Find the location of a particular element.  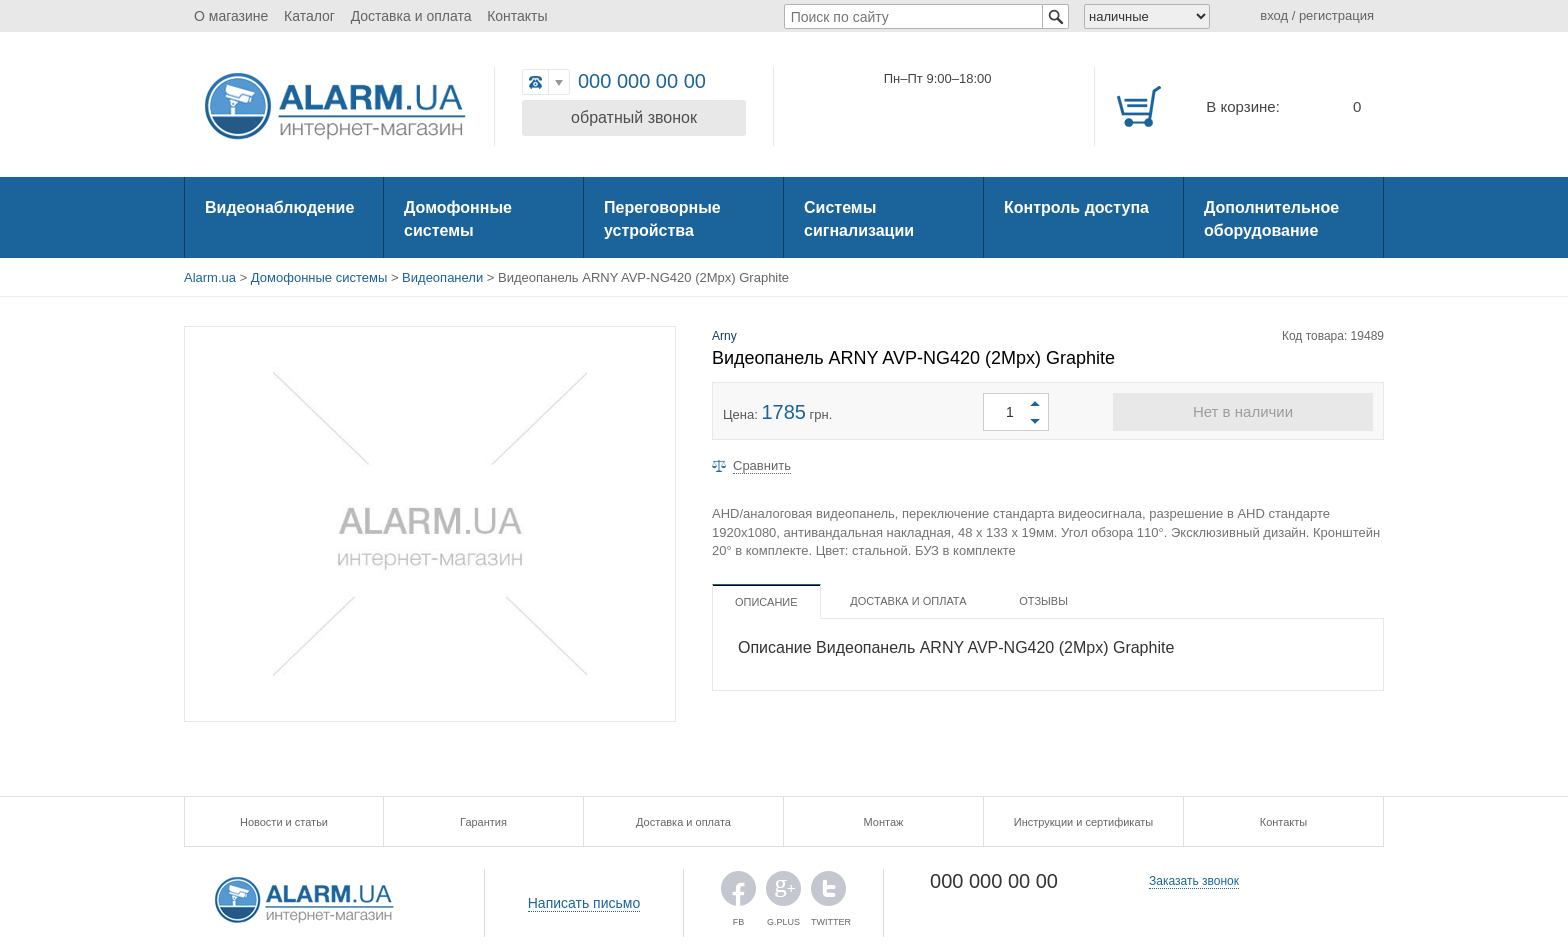

Переговорные устройства is located at coordinates (662, 219).